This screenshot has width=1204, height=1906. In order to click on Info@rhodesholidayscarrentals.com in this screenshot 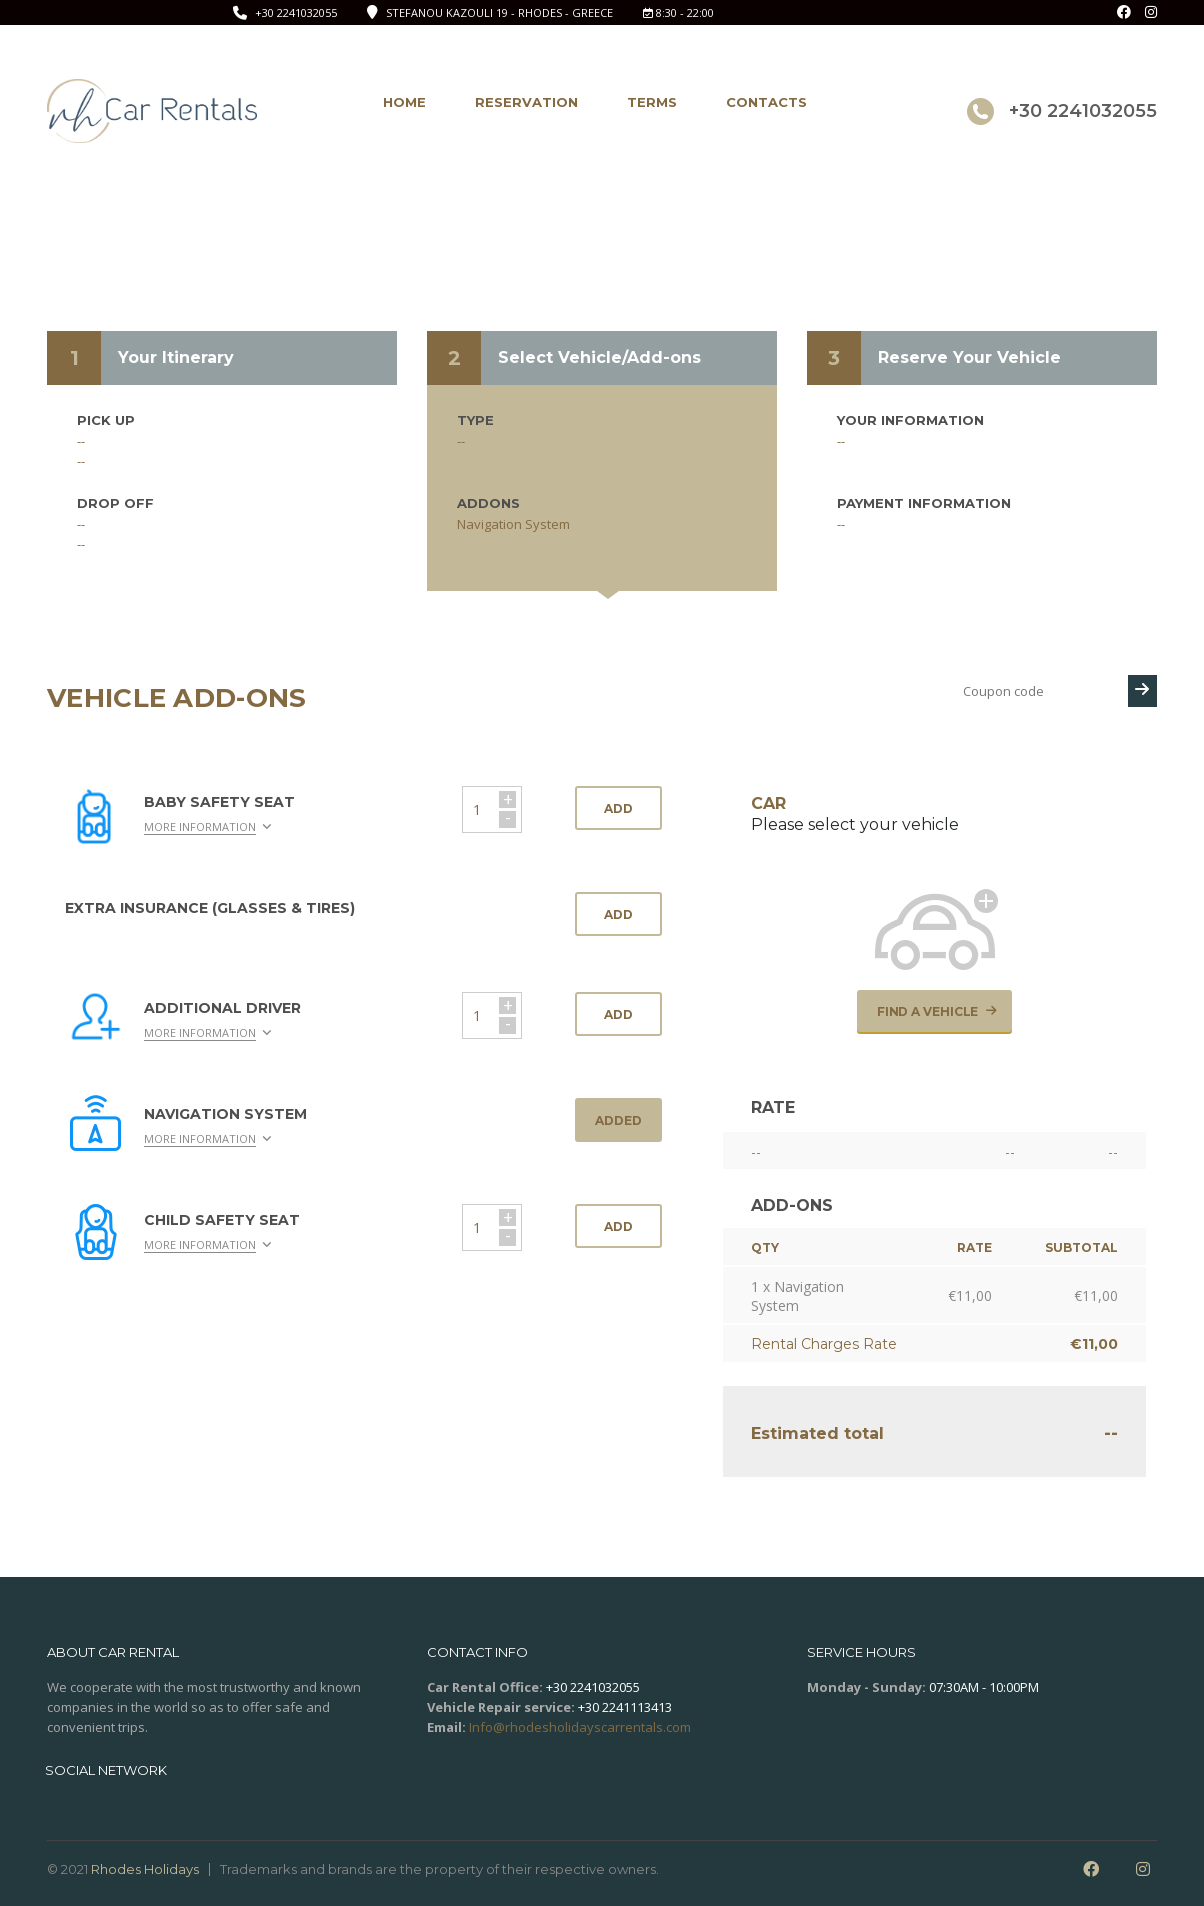, I will do `click(580, 1727)`.